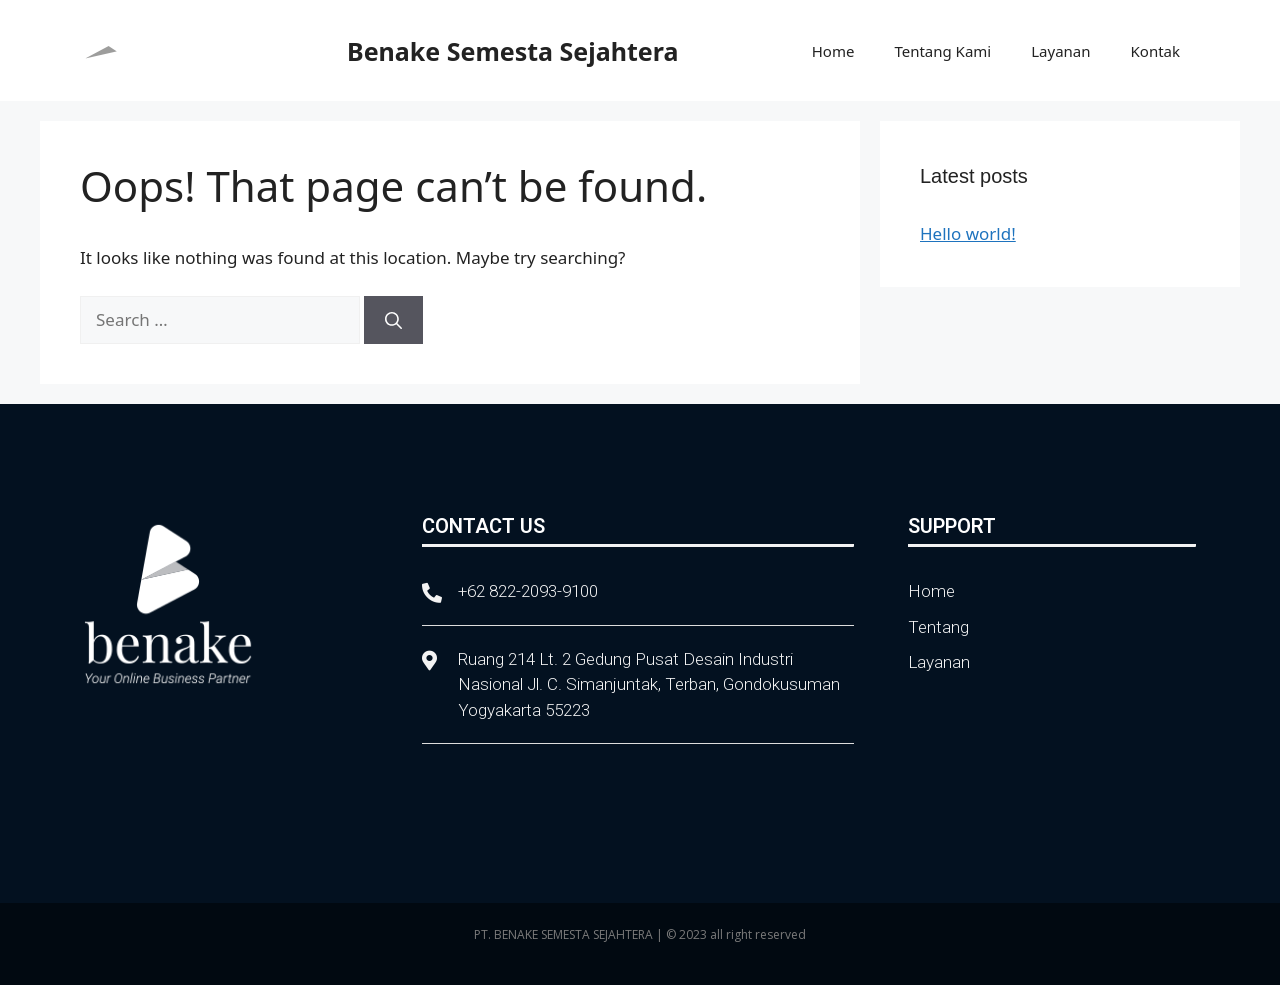 This screenshot has height=985, width=1280. I want to click on Layanan, so click(1060, 51).